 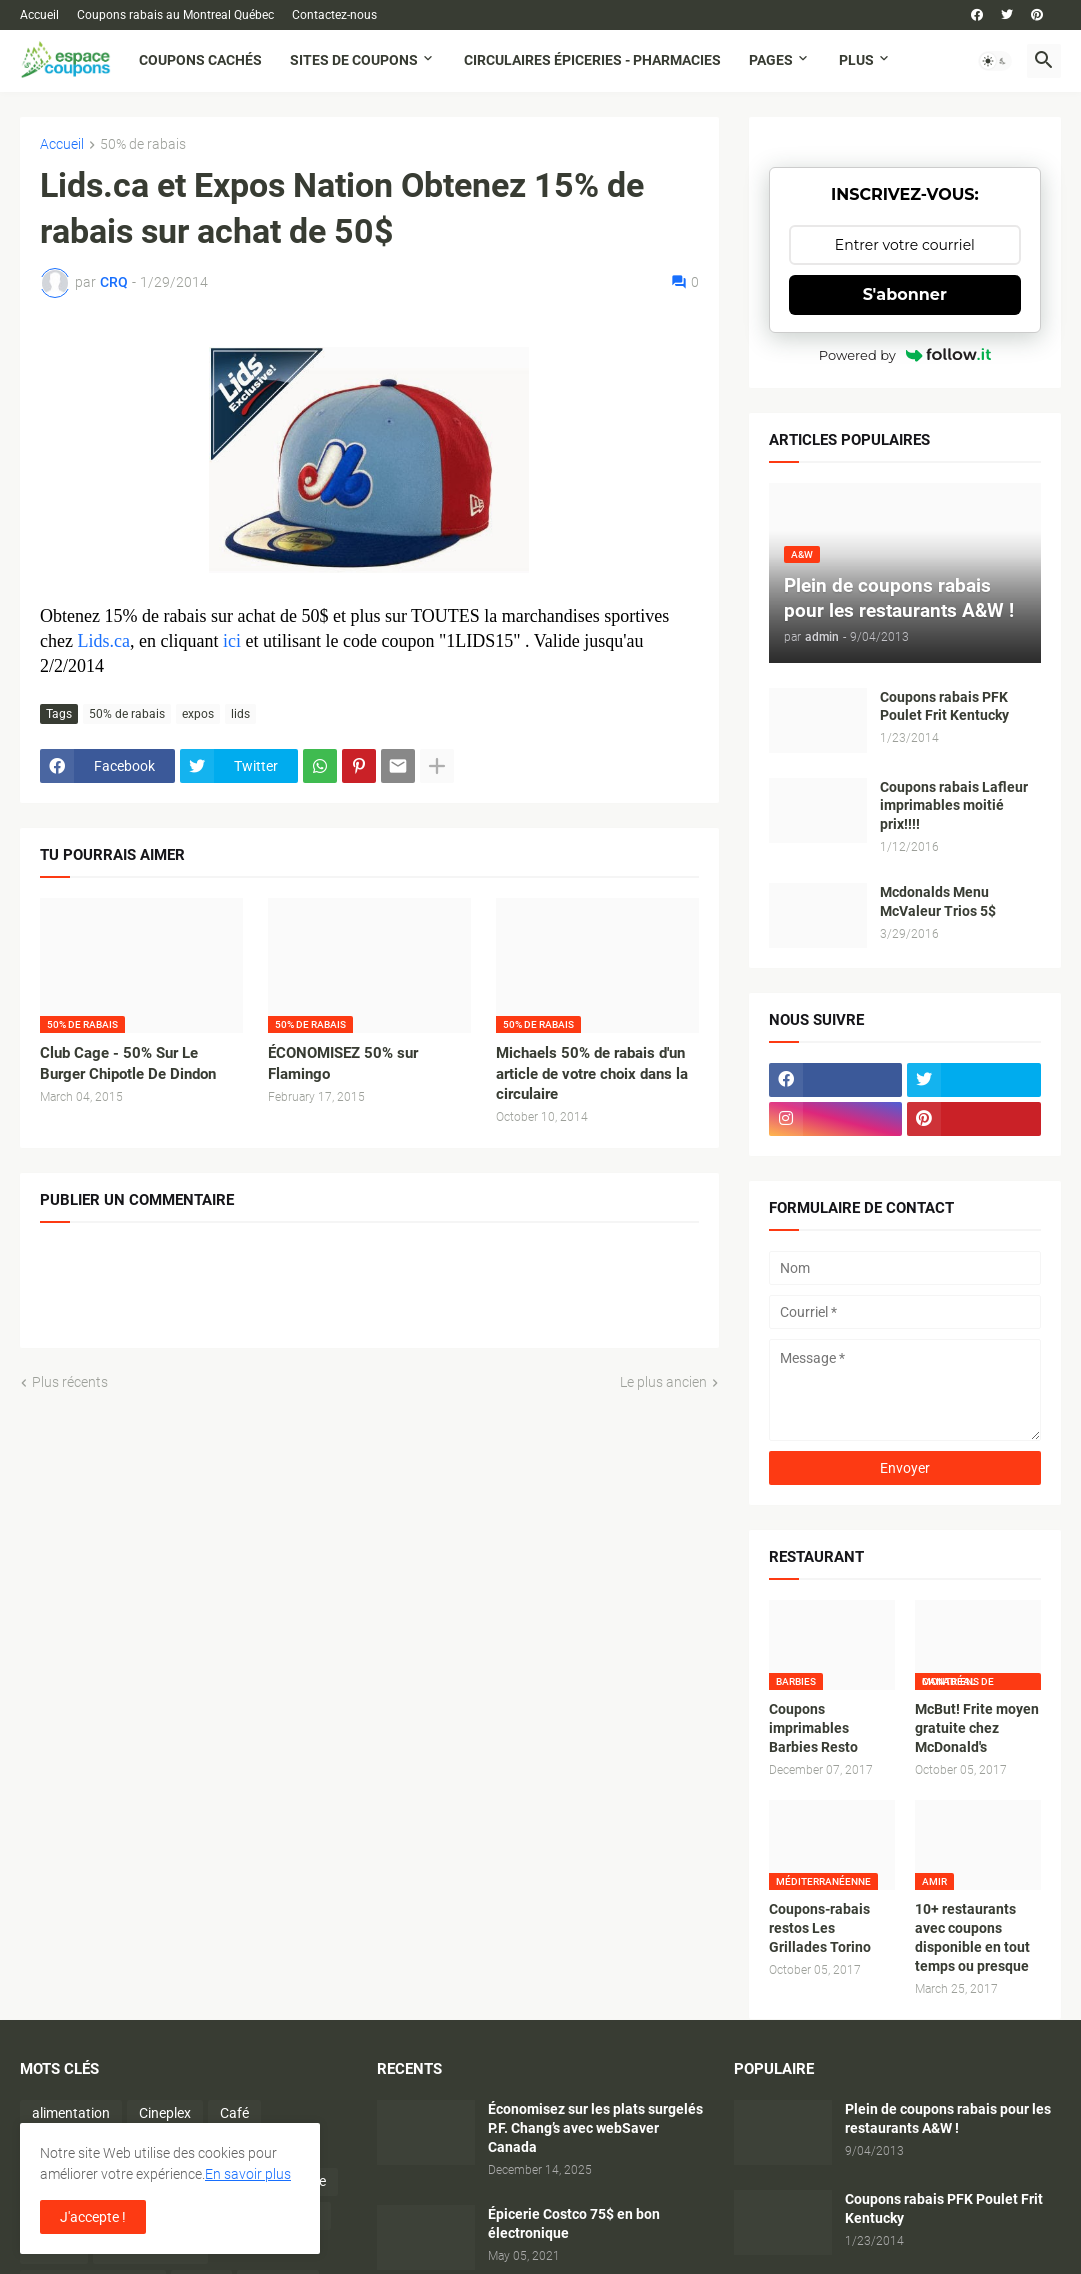 I want to click on alimentation, so click(x=71, y=2113).